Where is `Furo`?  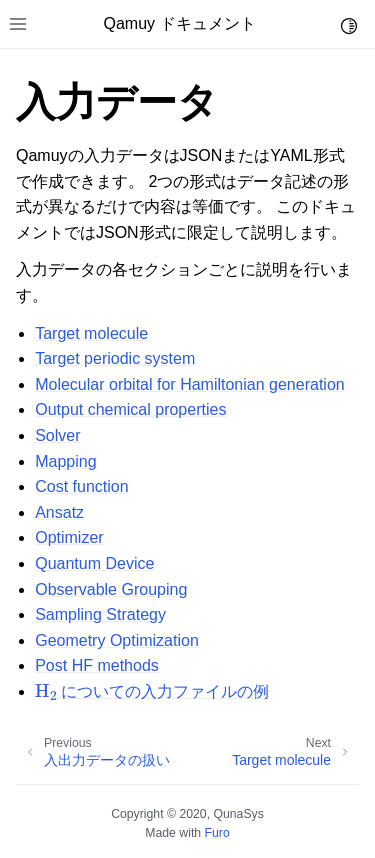 Furo is located at coordinates (217, 833).